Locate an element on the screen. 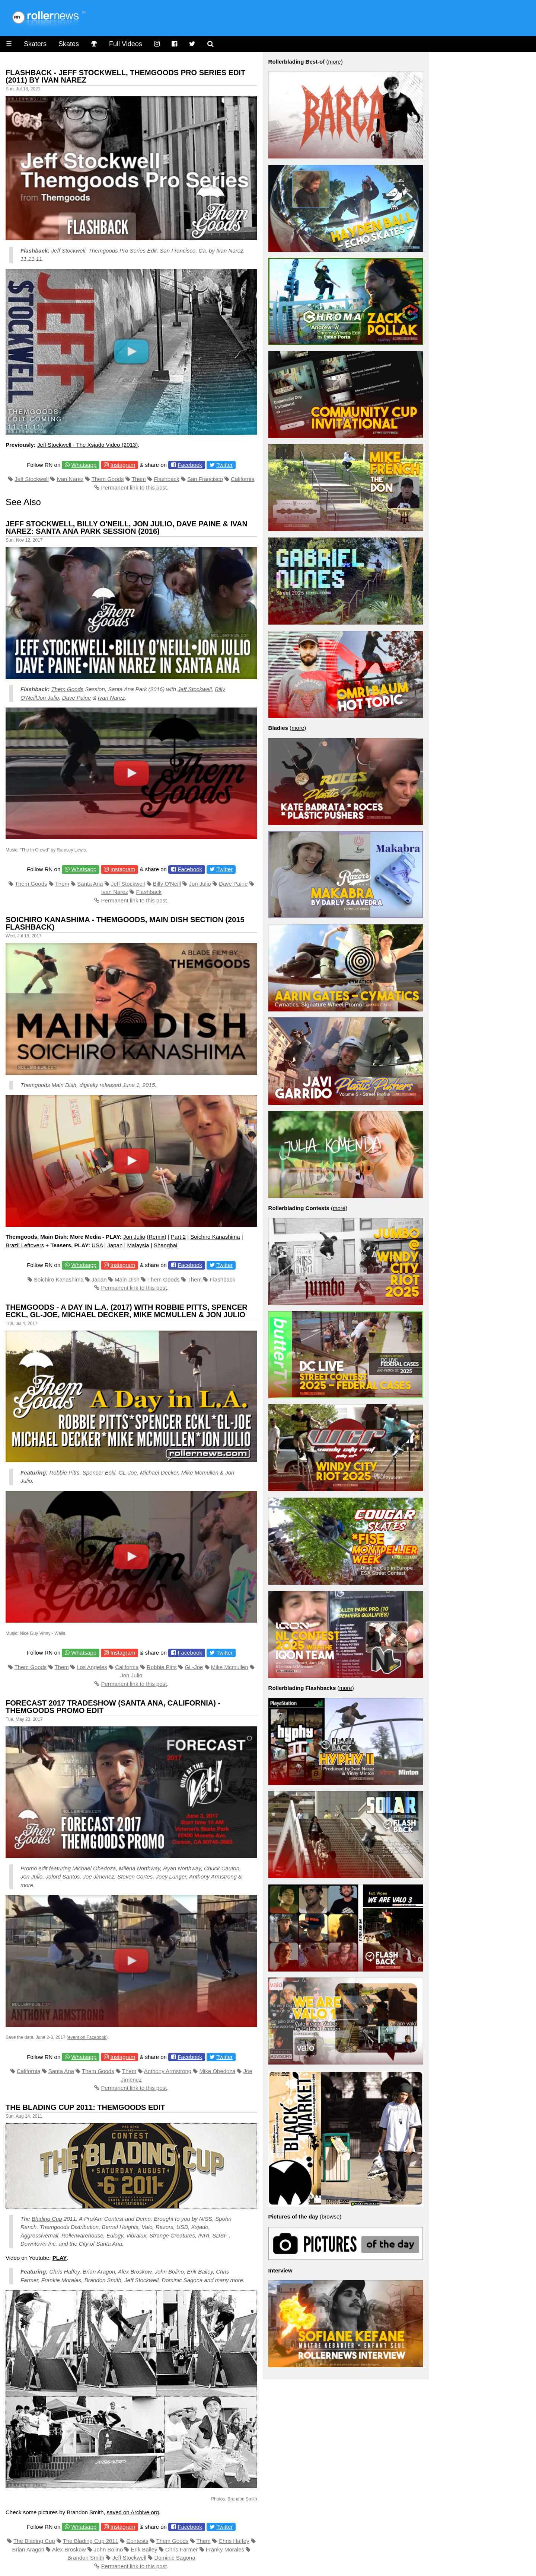  Full Videos is located at coordinates (125, 44).